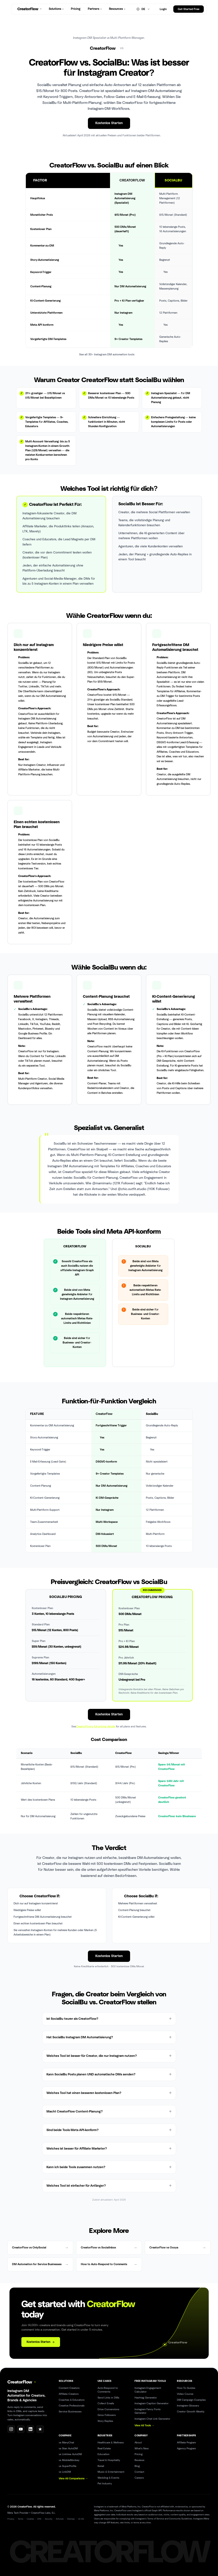 This screenshot has width=218, height=2576. Describe the element at coordinates (69, 2394) in the screenshot. I see `Affiliate Creators` at that location.